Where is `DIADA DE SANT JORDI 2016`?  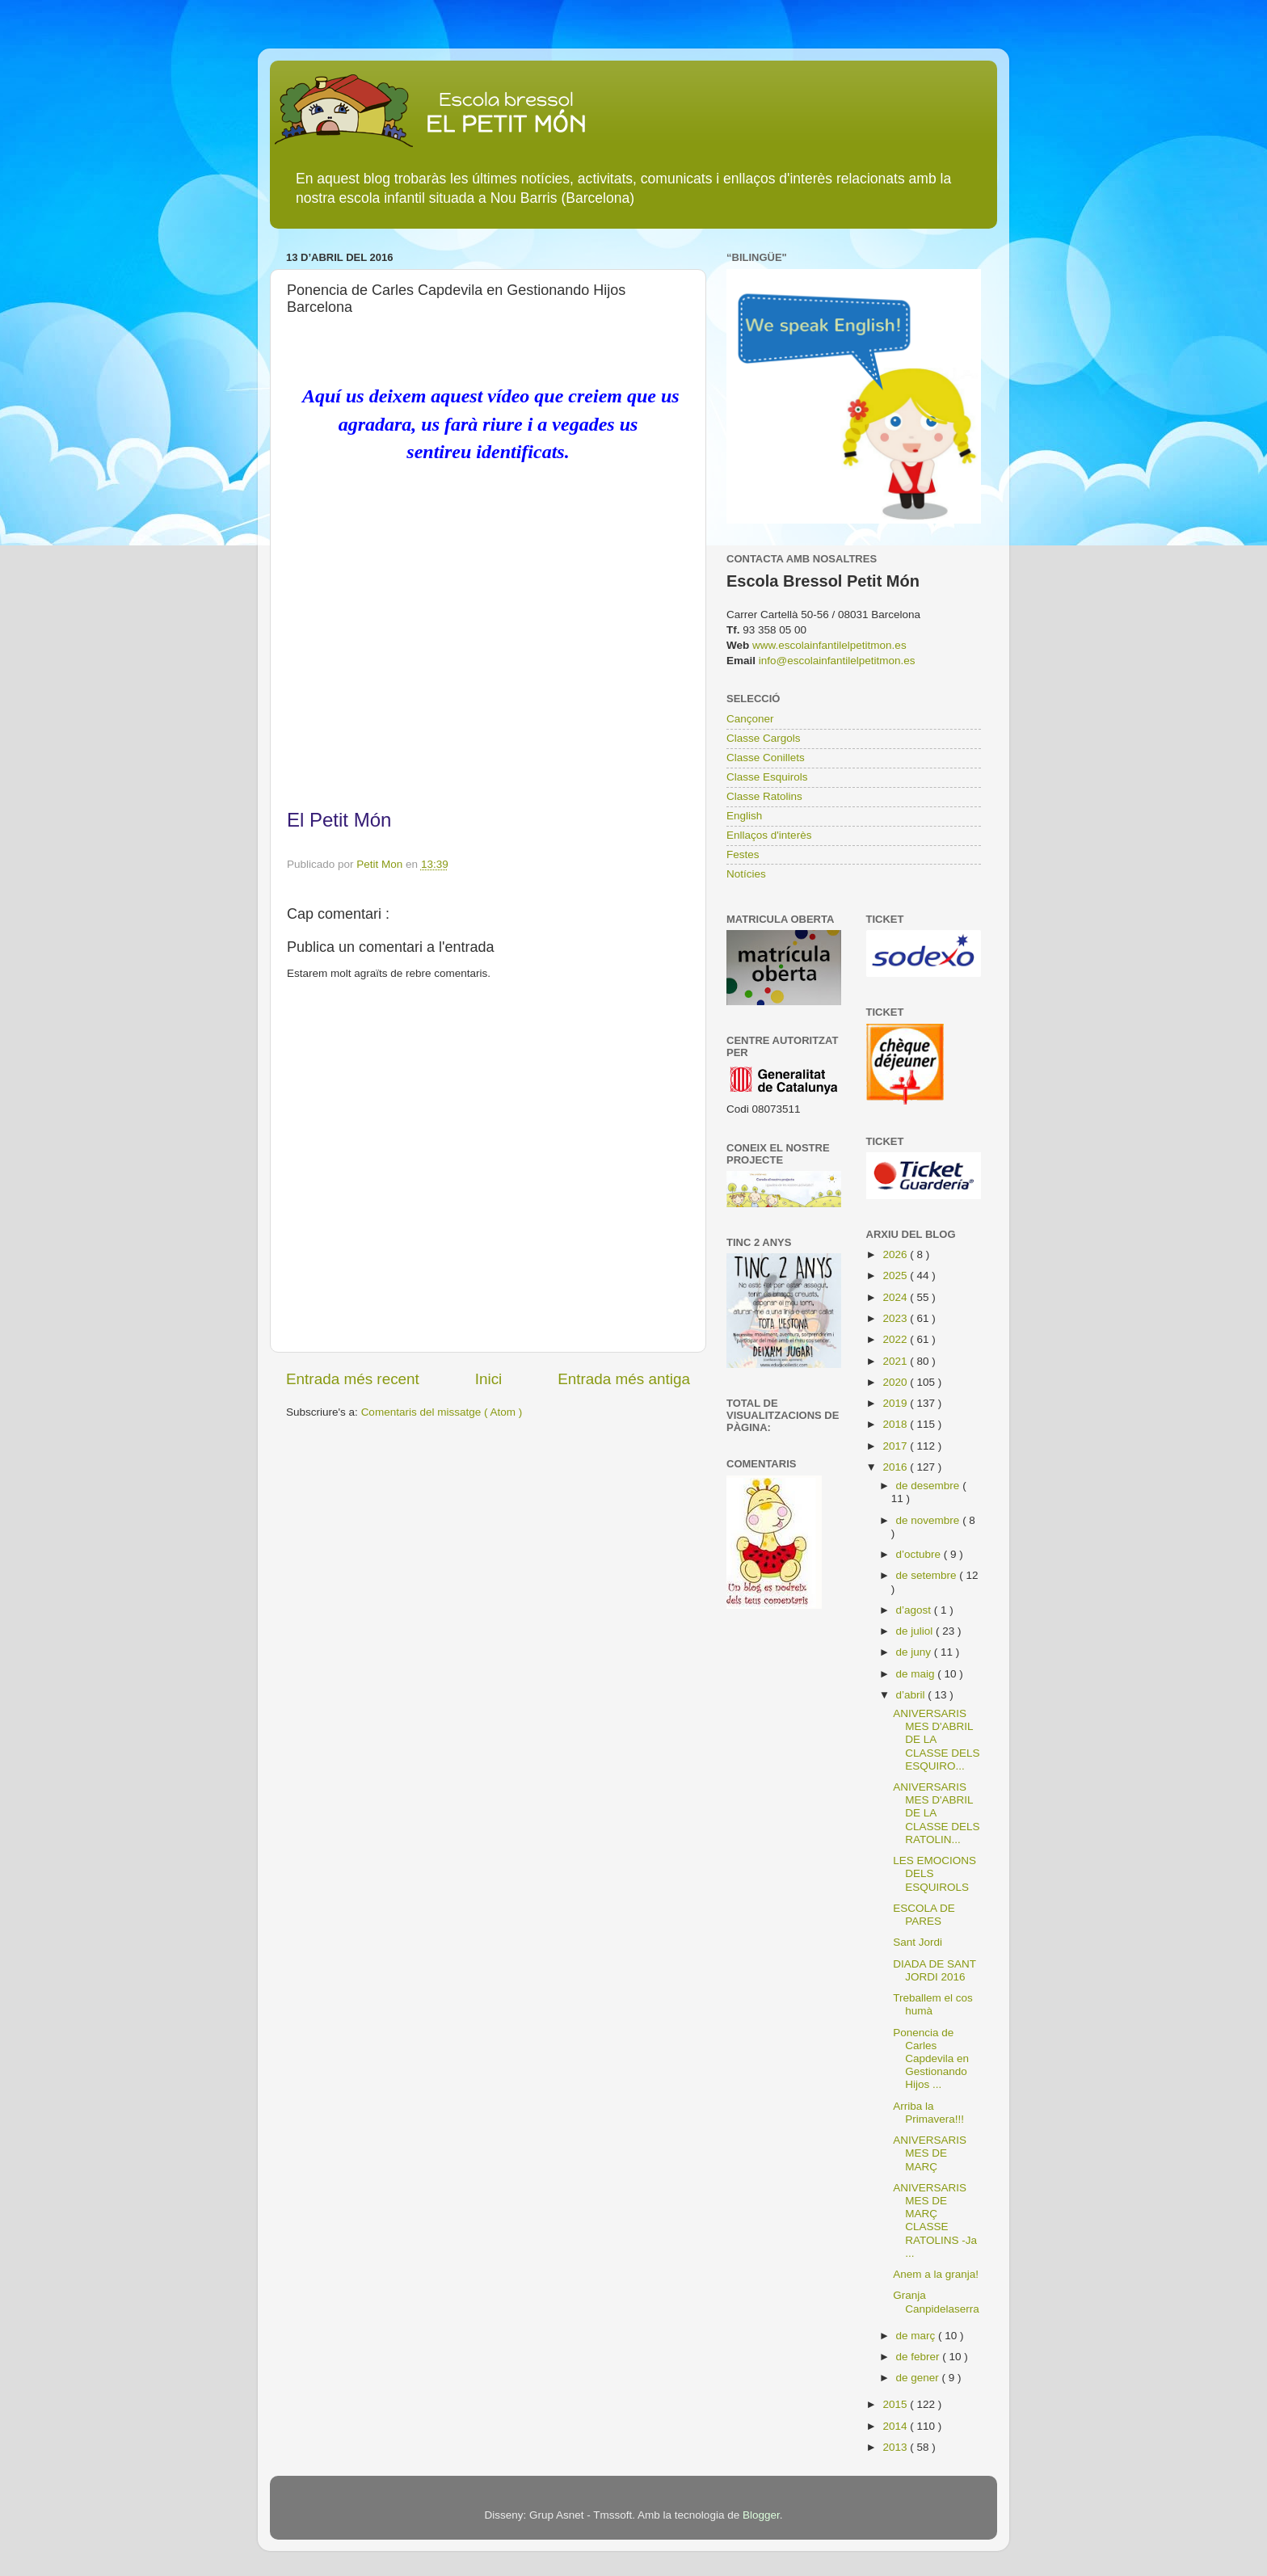 DIADA DE SANT JORDI 2016 is located at coordinates (934, 1970).